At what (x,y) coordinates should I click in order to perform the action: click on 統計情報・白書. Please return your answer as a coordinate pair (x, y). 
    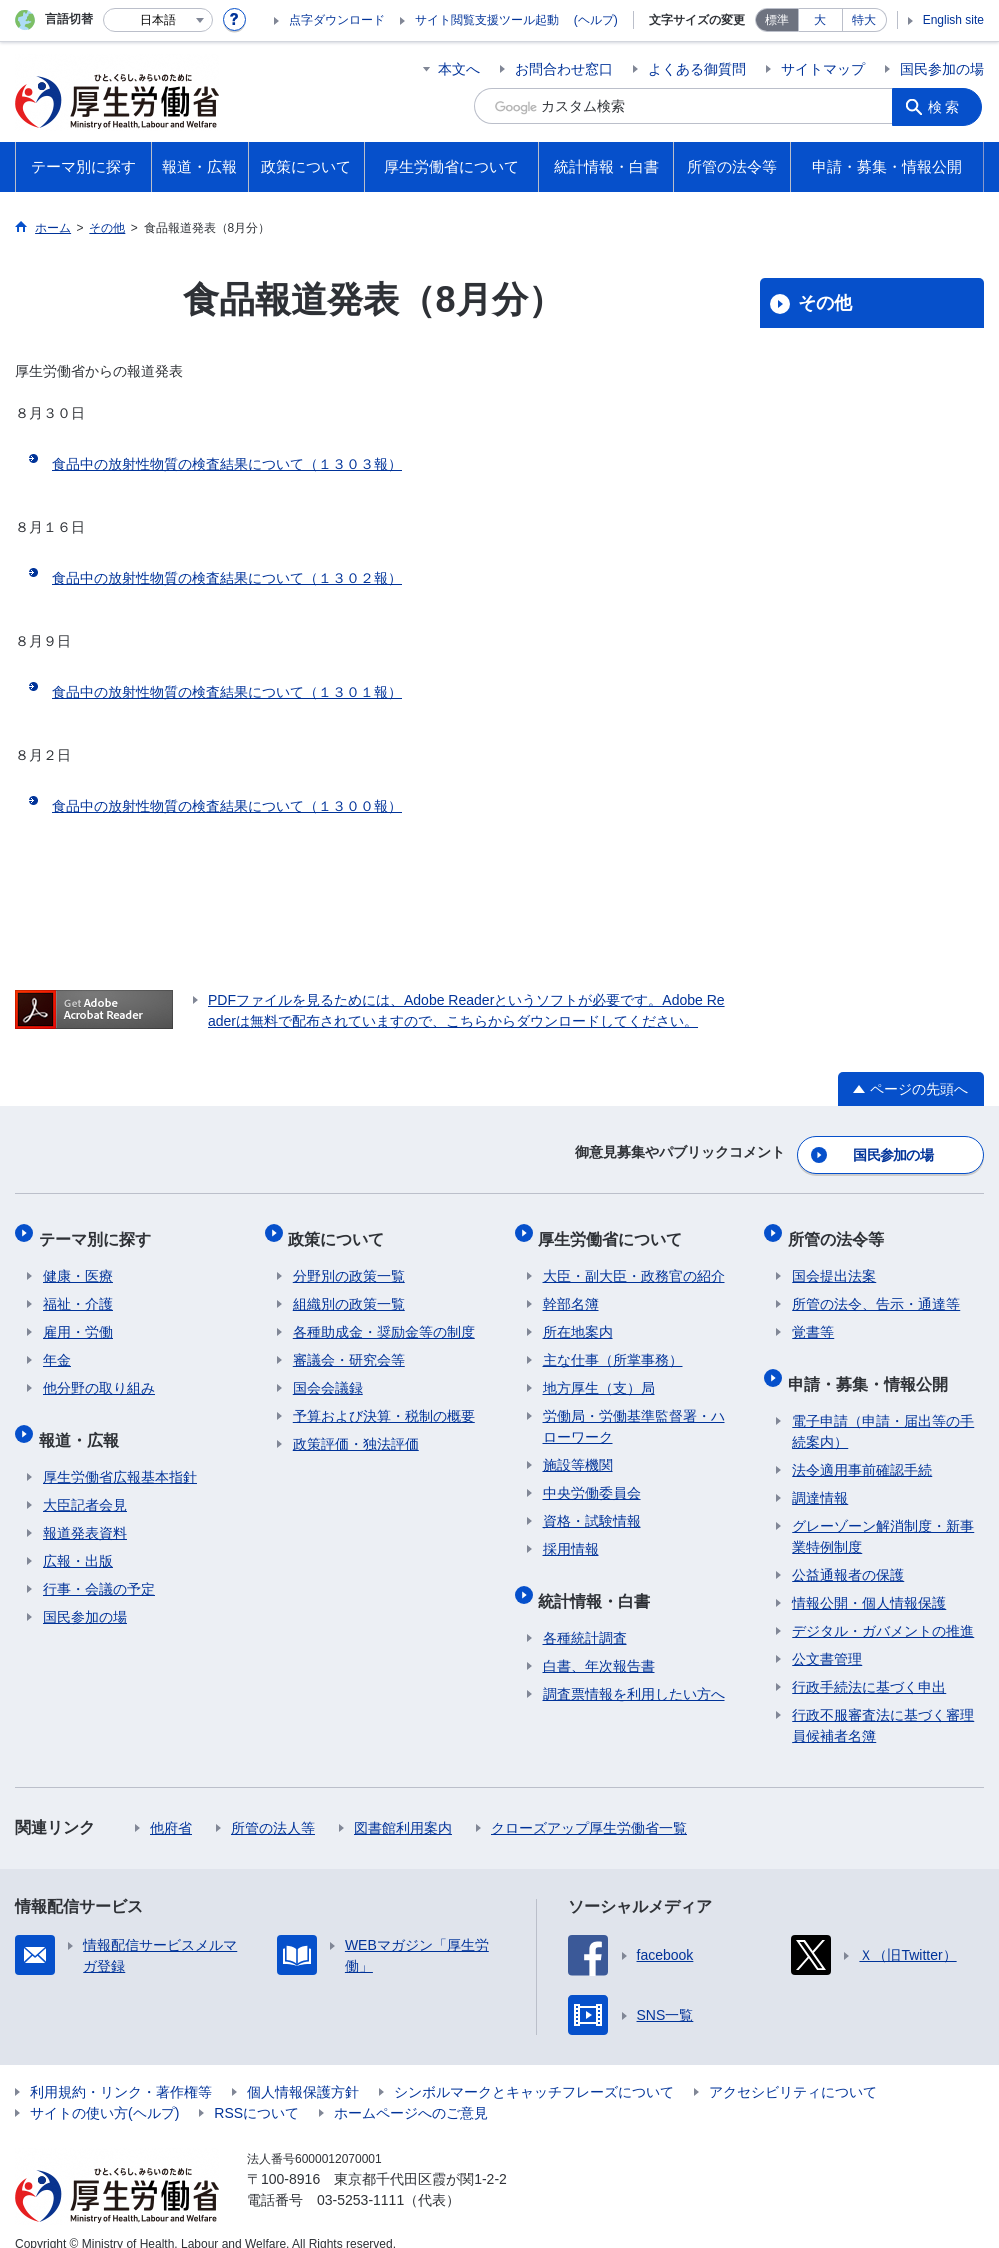
    Looking at the image, I should click on (599, 1582).